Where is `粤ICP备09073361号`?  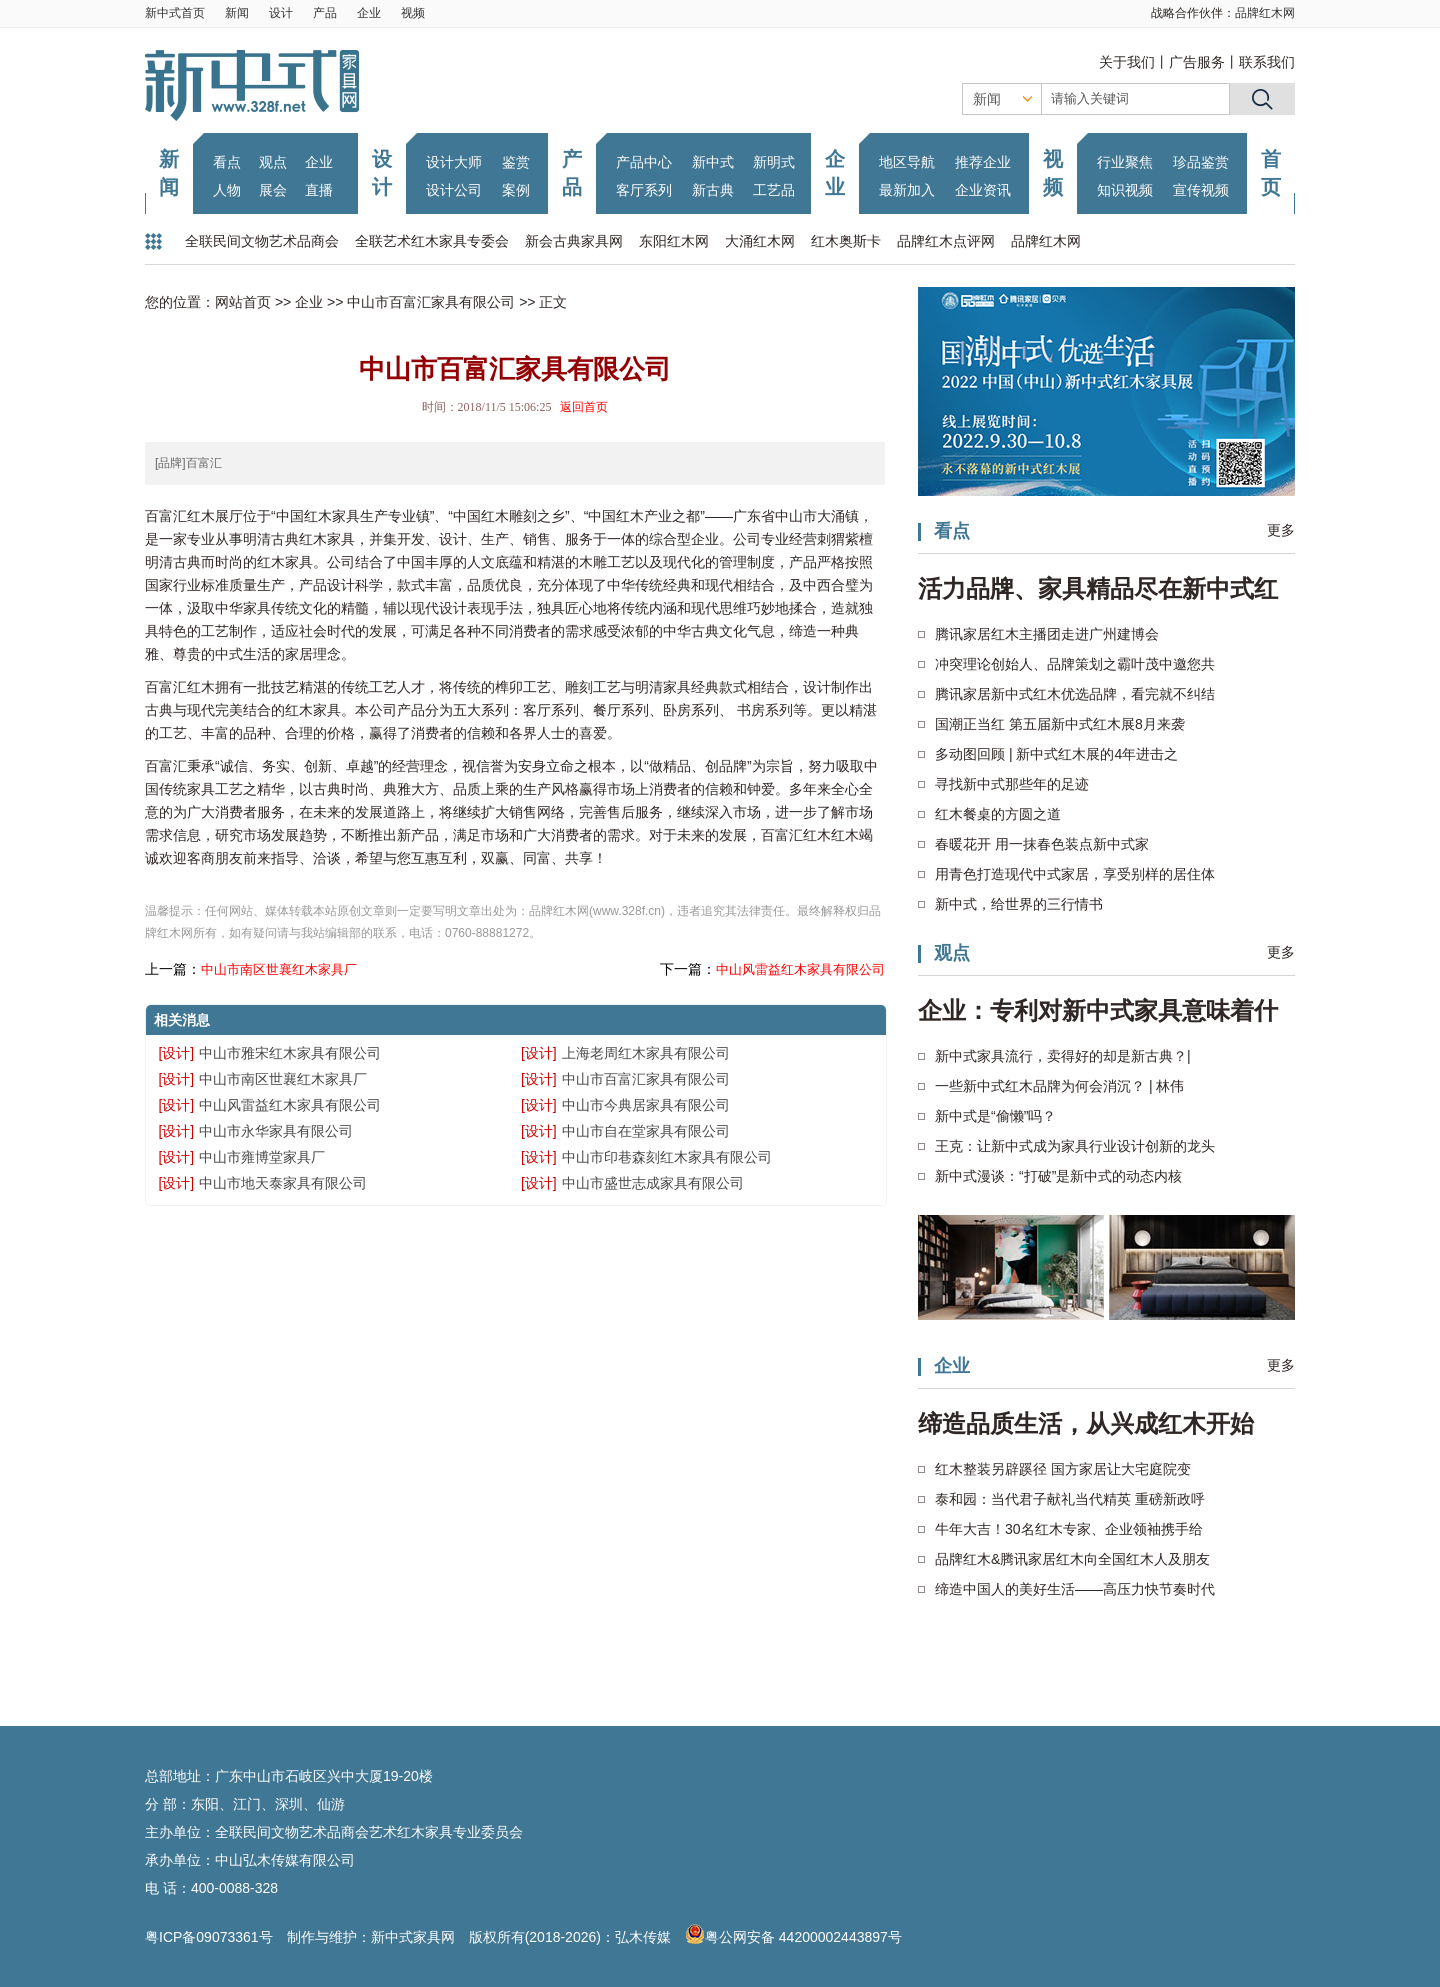
粤ICP备09073361号 is located at coordinates (209, 1937).